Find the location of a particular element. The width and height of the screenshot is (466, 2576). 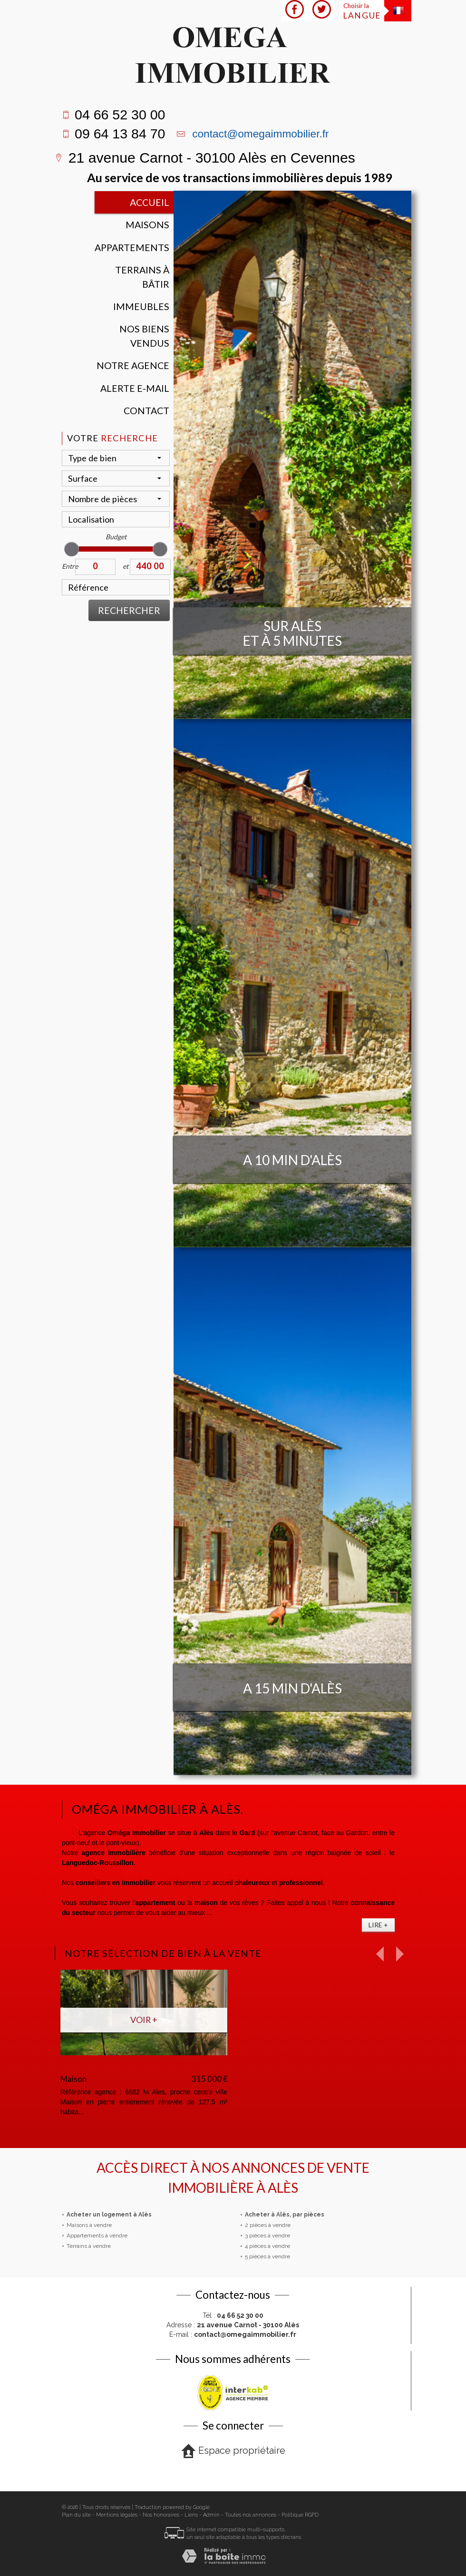

Contact is located at coordinates (146, 410).